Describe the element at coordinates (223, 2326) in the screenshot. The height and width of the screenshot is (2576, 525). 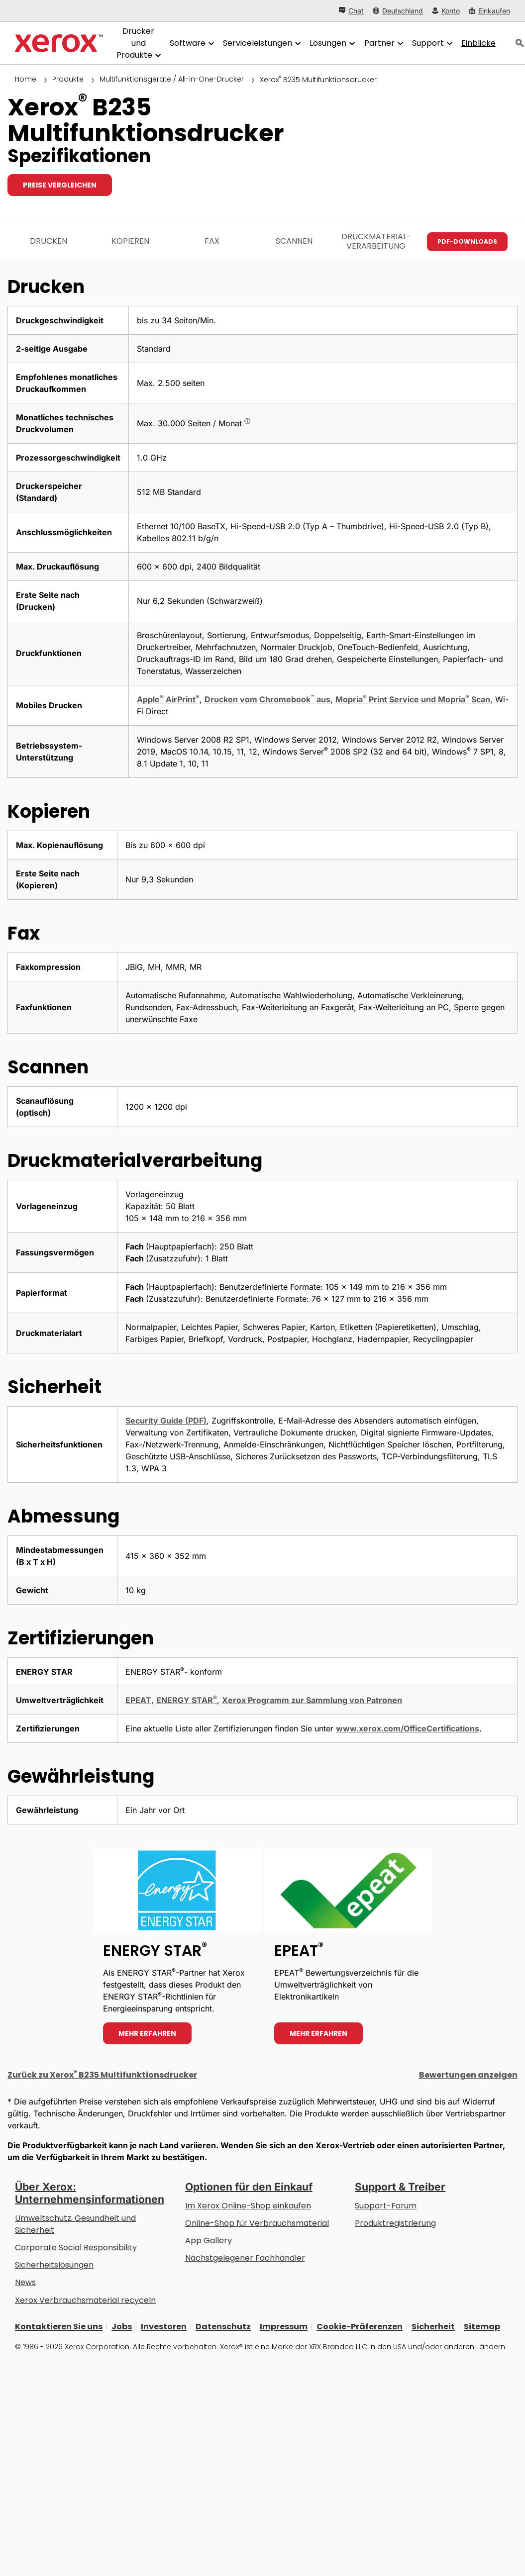
I see `Datenschutz [Datenschutz: Xerox Corporation Datenschutzrichtlinien (öffnet in neuem Tab)]` at that location.